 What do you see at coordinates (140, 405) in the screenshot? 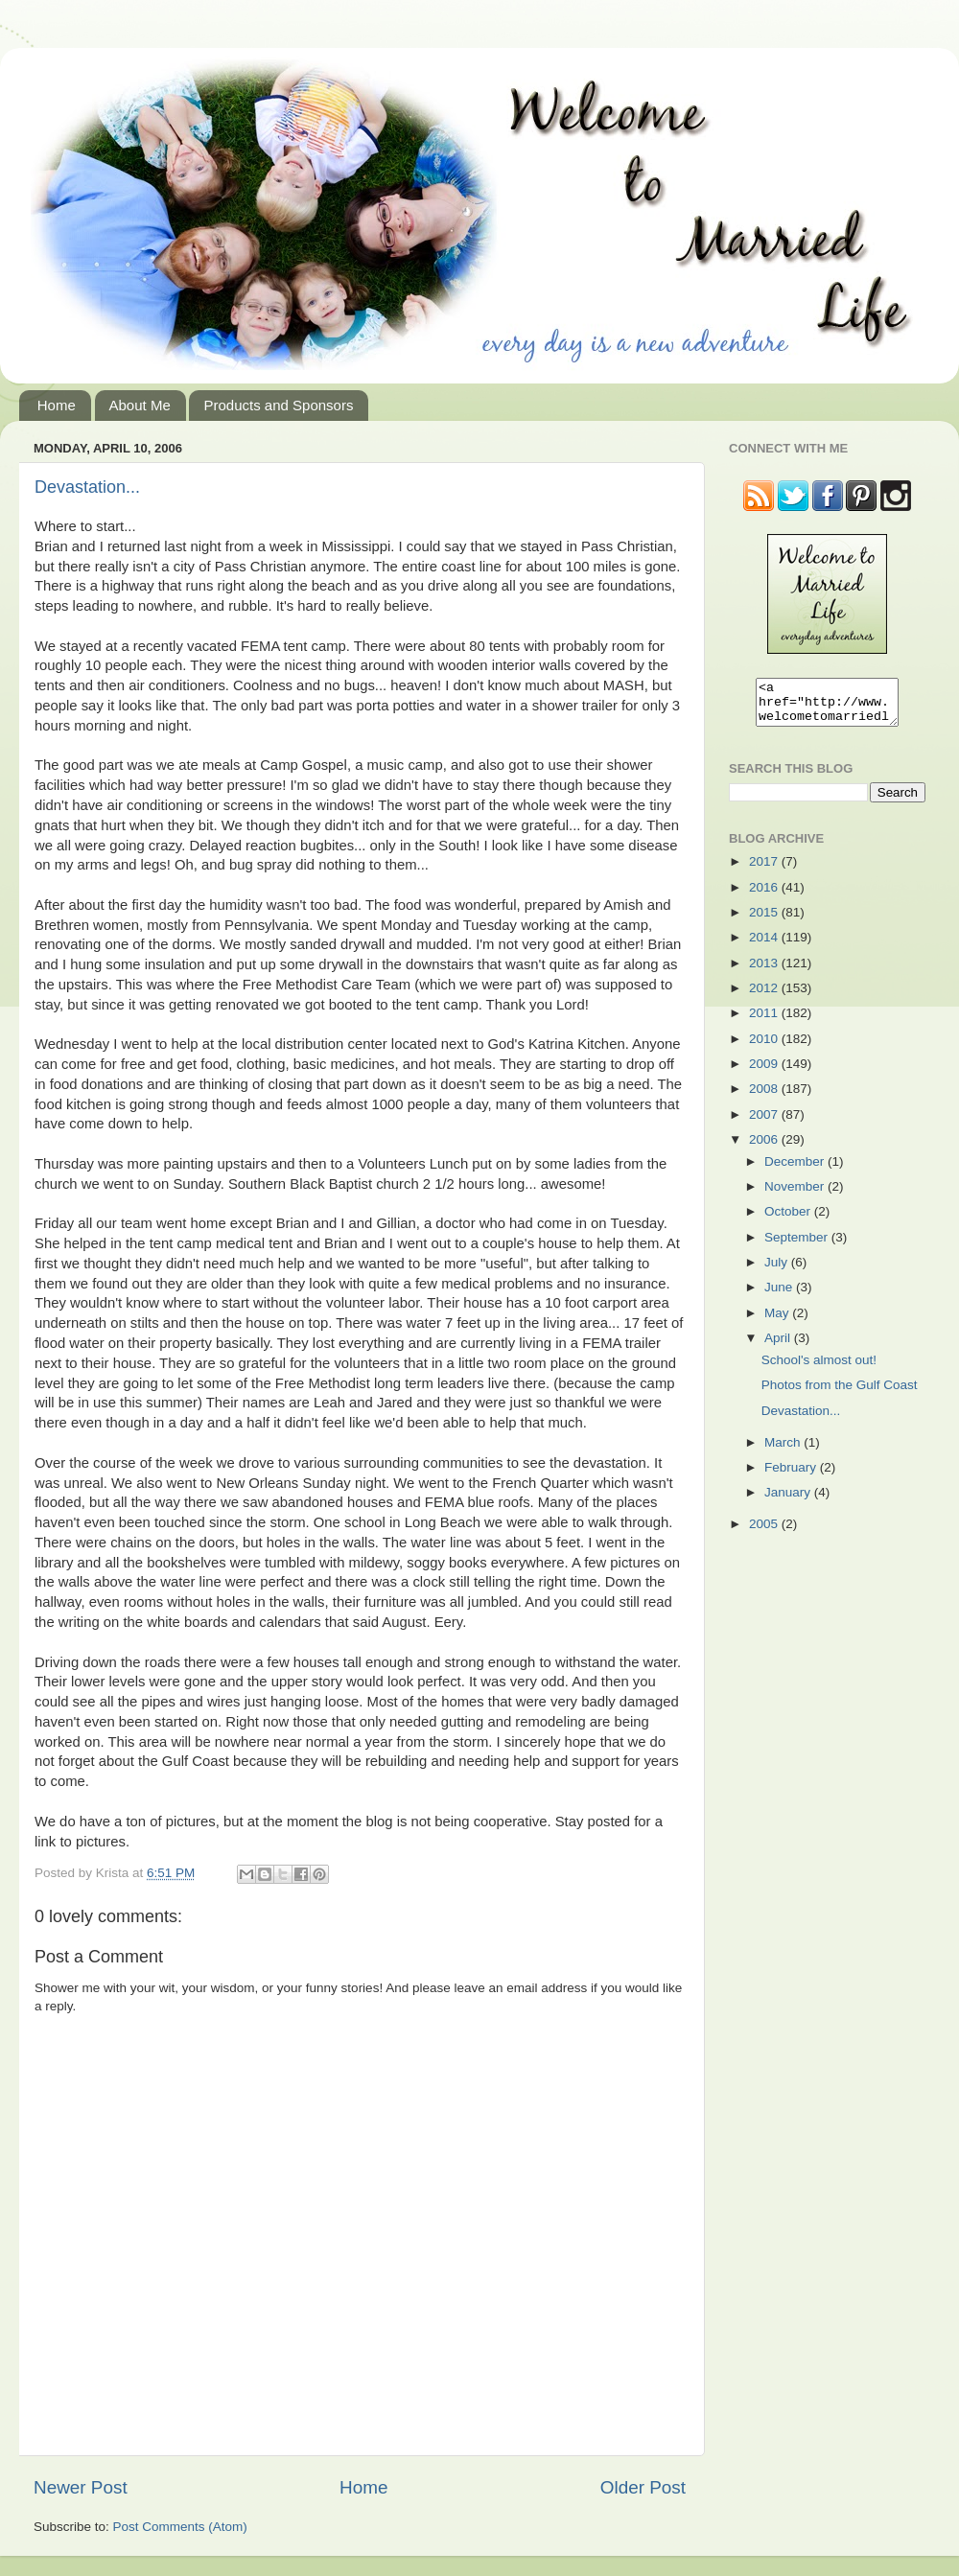
I see `About Me` at bounding box center [140, 405].